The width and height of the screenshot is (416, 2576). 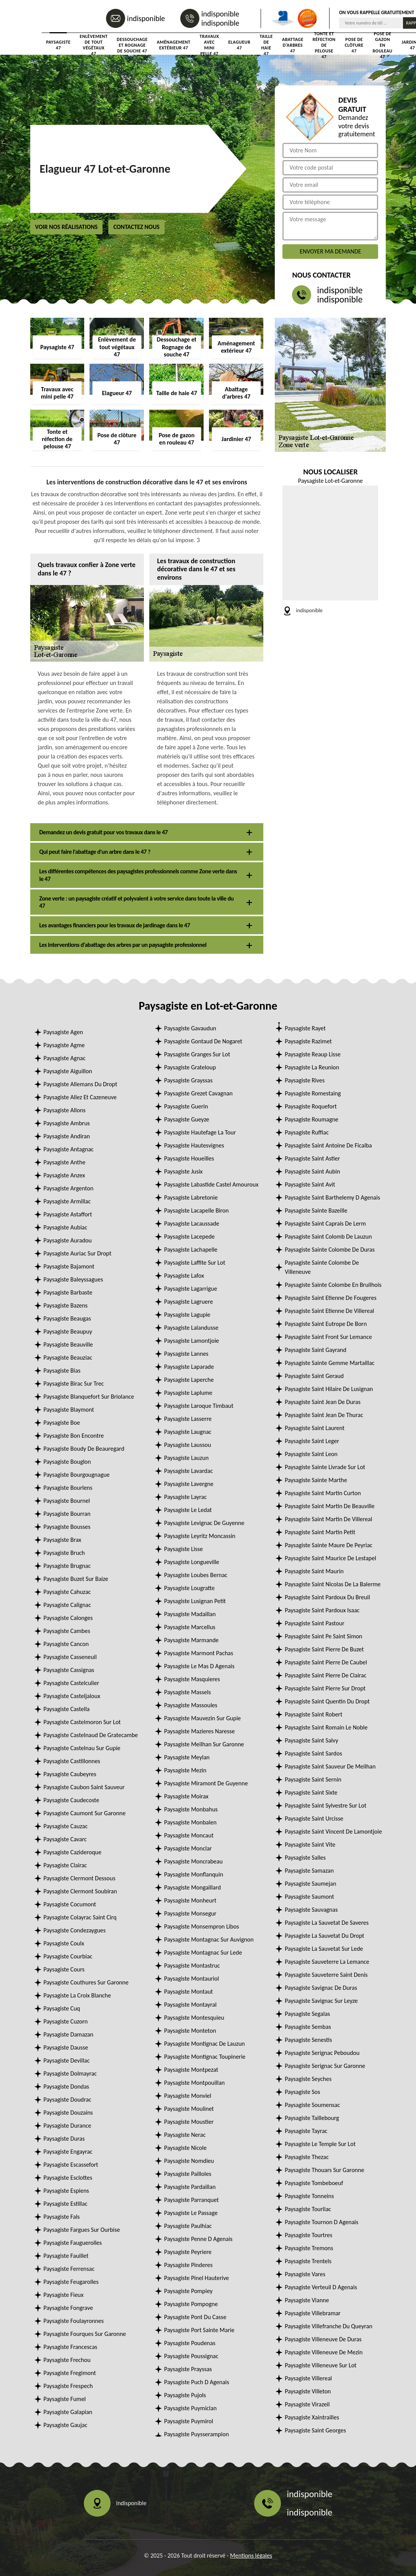 What do you see at coordinates (188, 1080) in the screenshot?
I see `Paysagiste Grayssas` at bounding box center [188, 1080].